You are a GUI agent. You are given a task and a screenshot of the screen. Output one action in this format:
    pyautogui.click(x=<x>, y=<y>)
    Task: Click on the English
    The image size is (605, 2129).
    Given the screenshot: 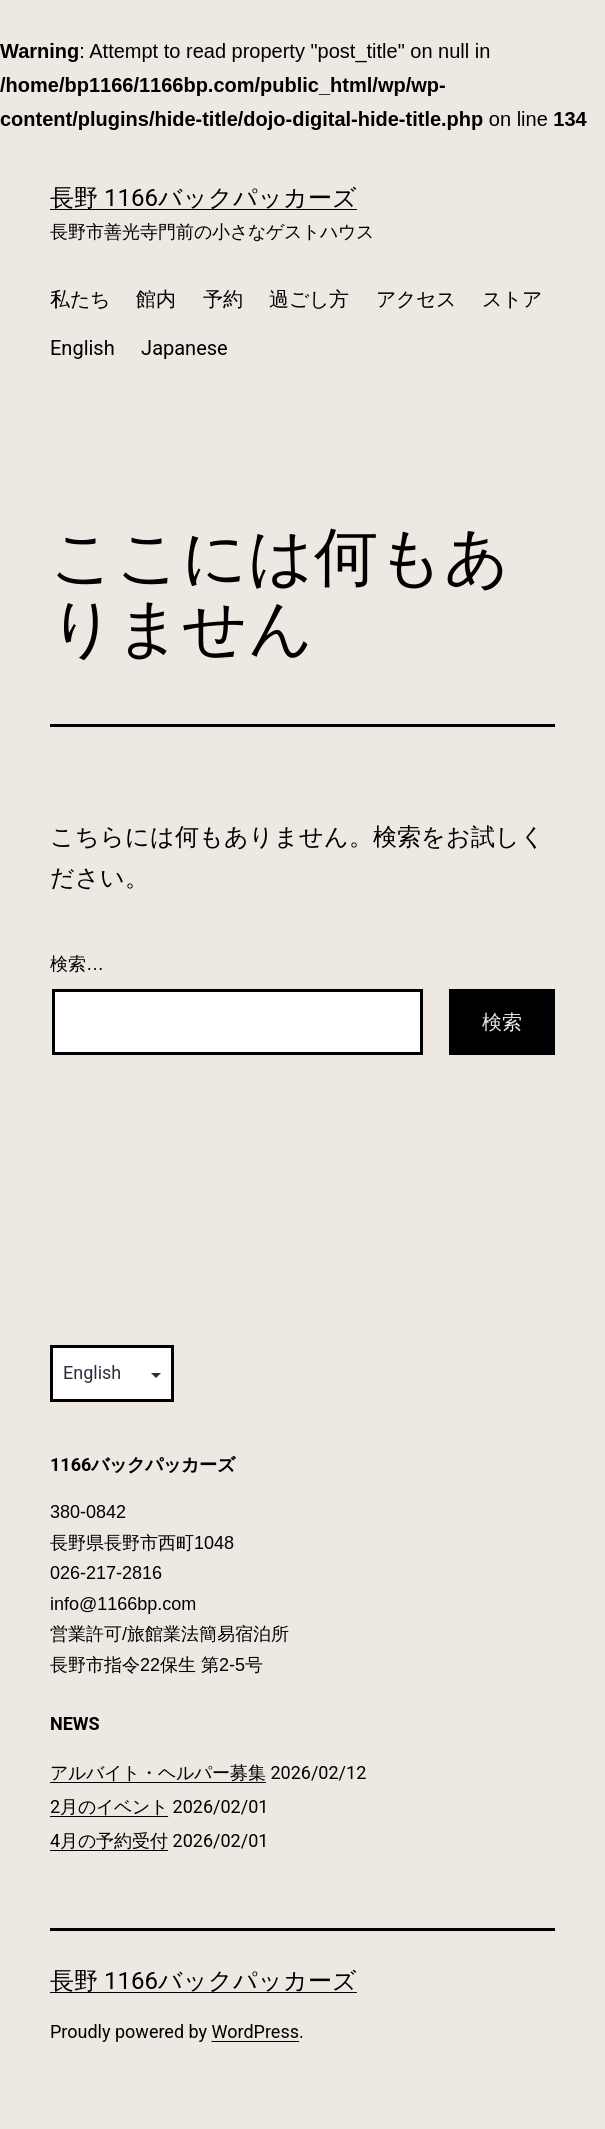 What is the action you would take?
    pyautogui.click(x=82, y=348)
    